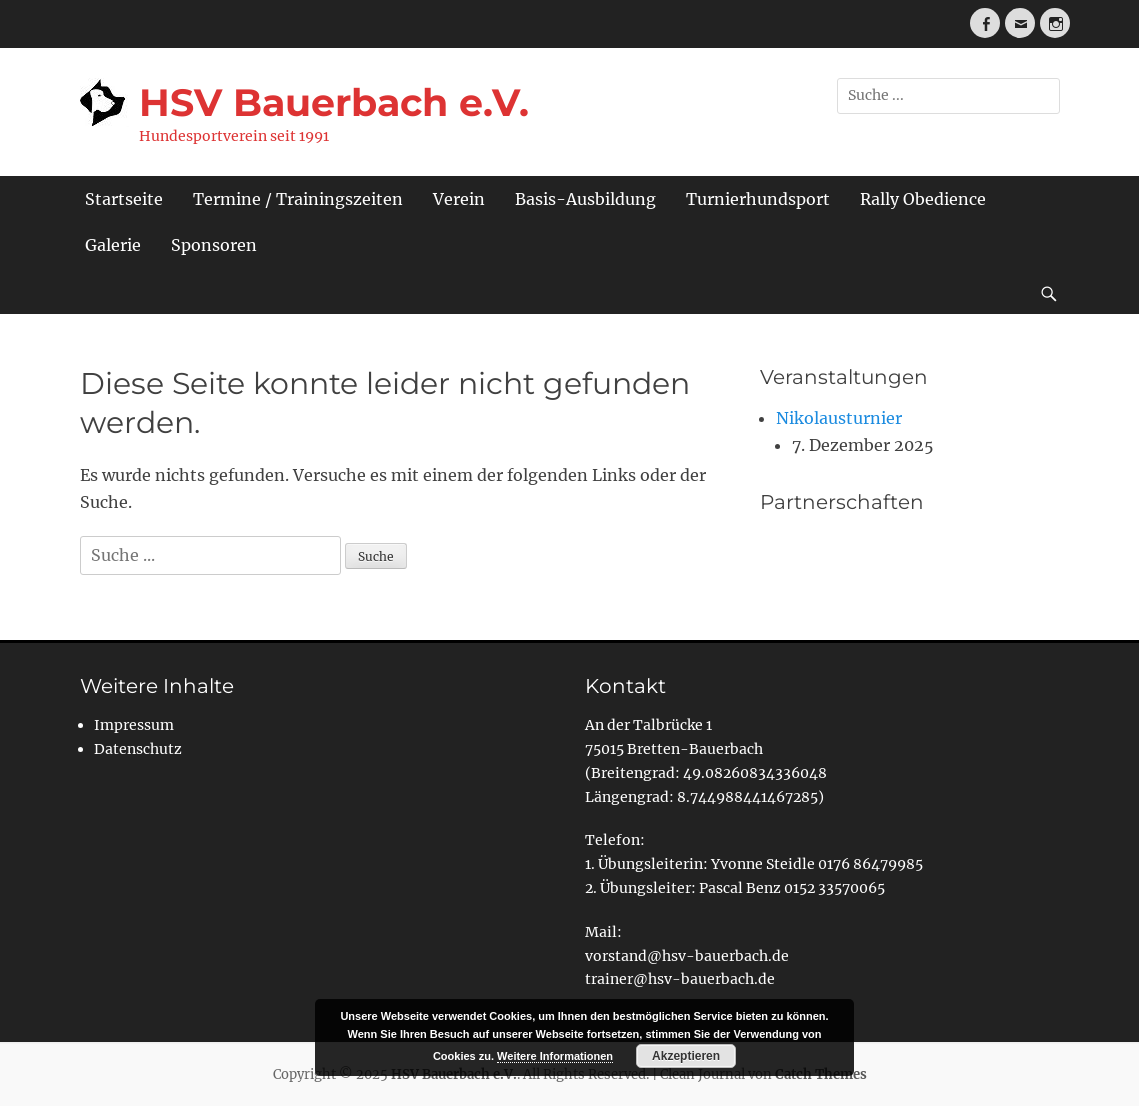 This screenshot has height=1106, width=1139. What do you see at coordinates (923, 199) in the screenshot?
I see `Rally Obedience` at bounding box center [923, 199].